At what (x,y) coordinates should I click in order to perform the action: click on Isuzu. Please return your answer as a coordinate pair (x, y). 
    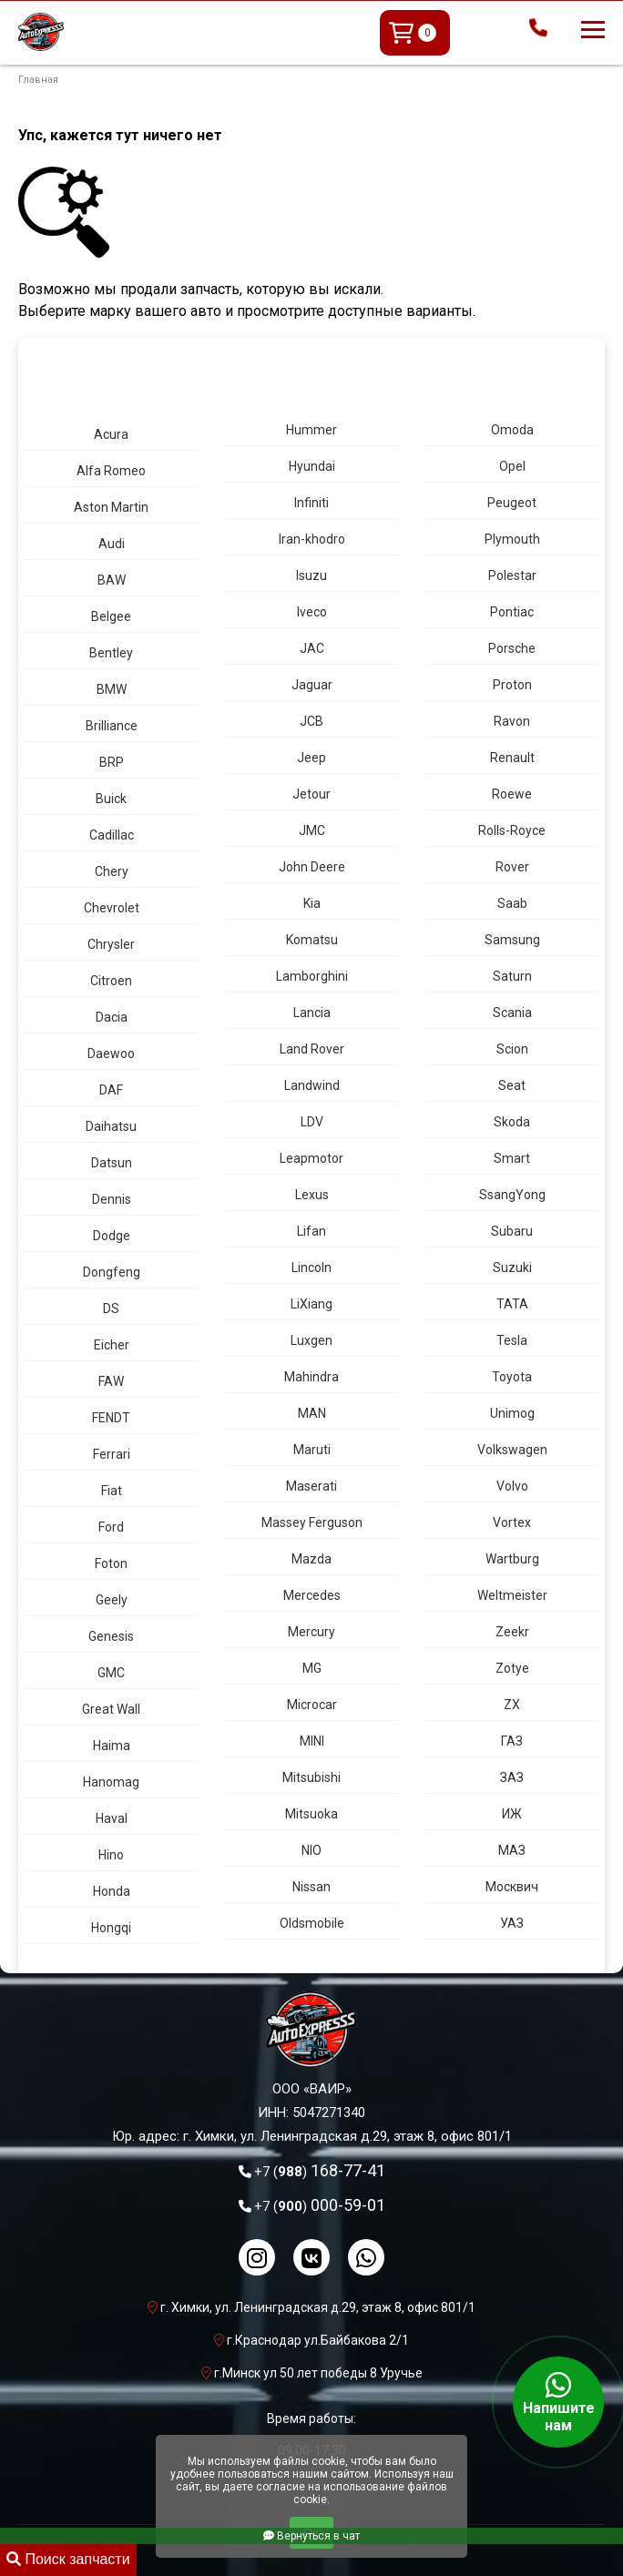
    Looking at the image, I should click on (311, 575).